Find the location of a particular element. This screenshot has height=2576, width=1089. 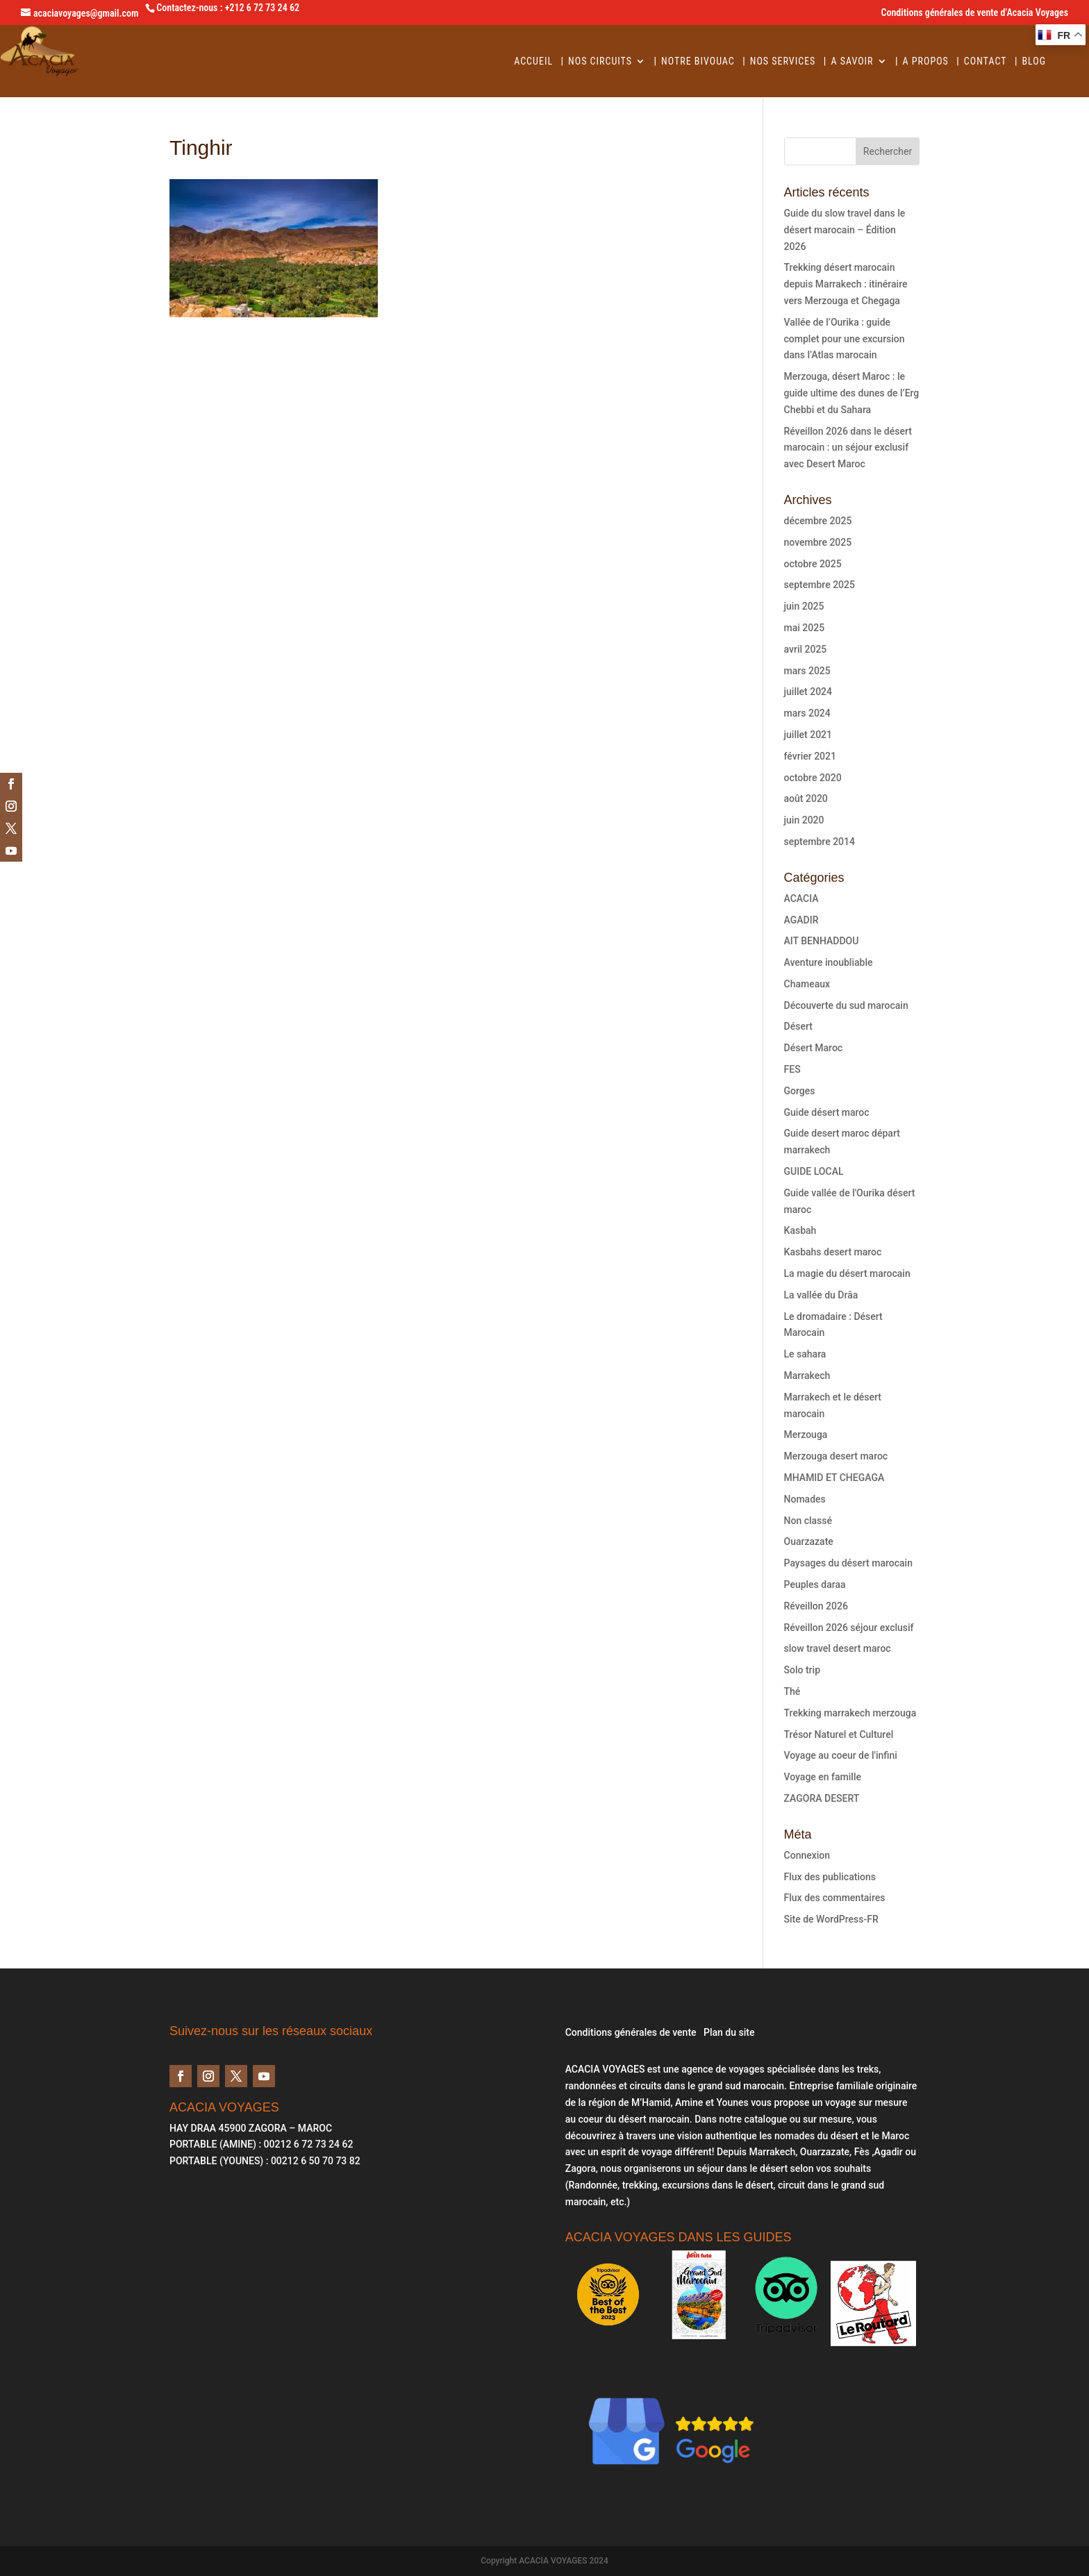

Trekking désert marocain depuis Marrakech : itinéraire vers Merzouga et Chegaga is located at coordinates (846, 284).